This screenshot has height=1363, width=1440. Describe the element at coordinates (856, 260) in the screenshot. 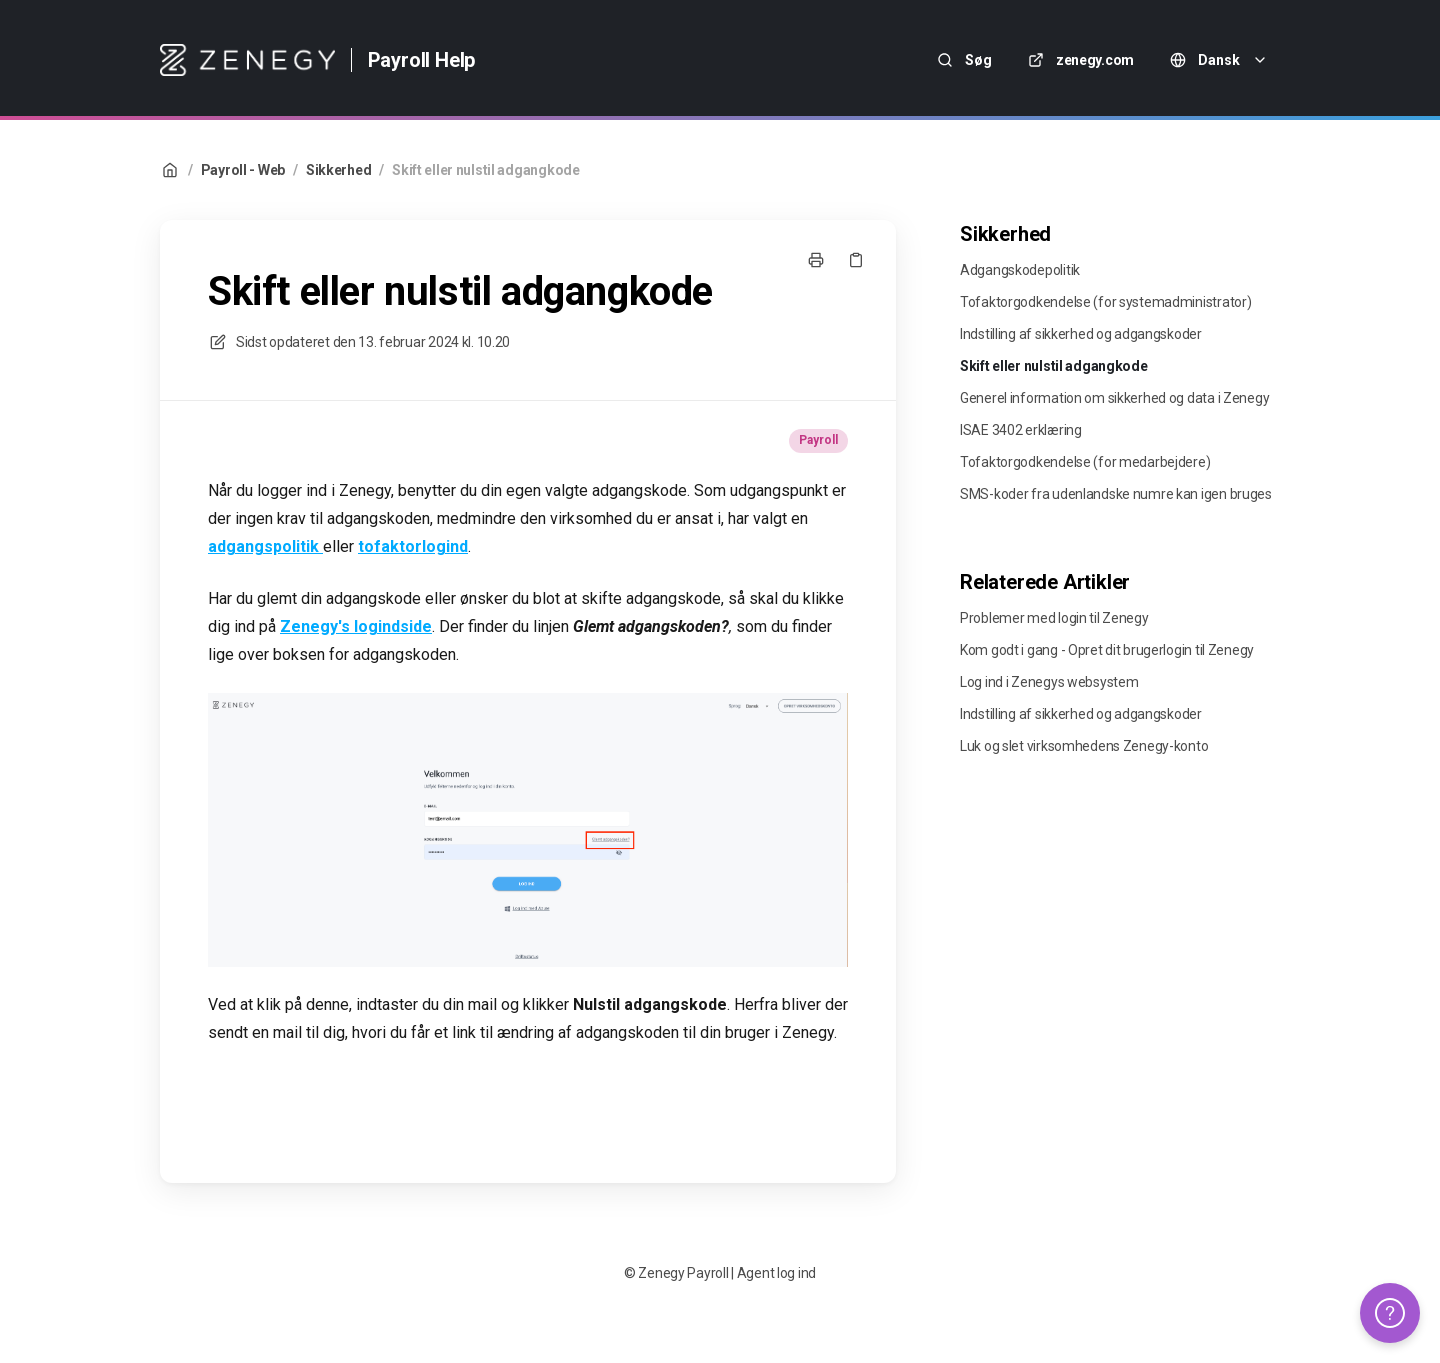

I see `[Kopier link]` at that location.